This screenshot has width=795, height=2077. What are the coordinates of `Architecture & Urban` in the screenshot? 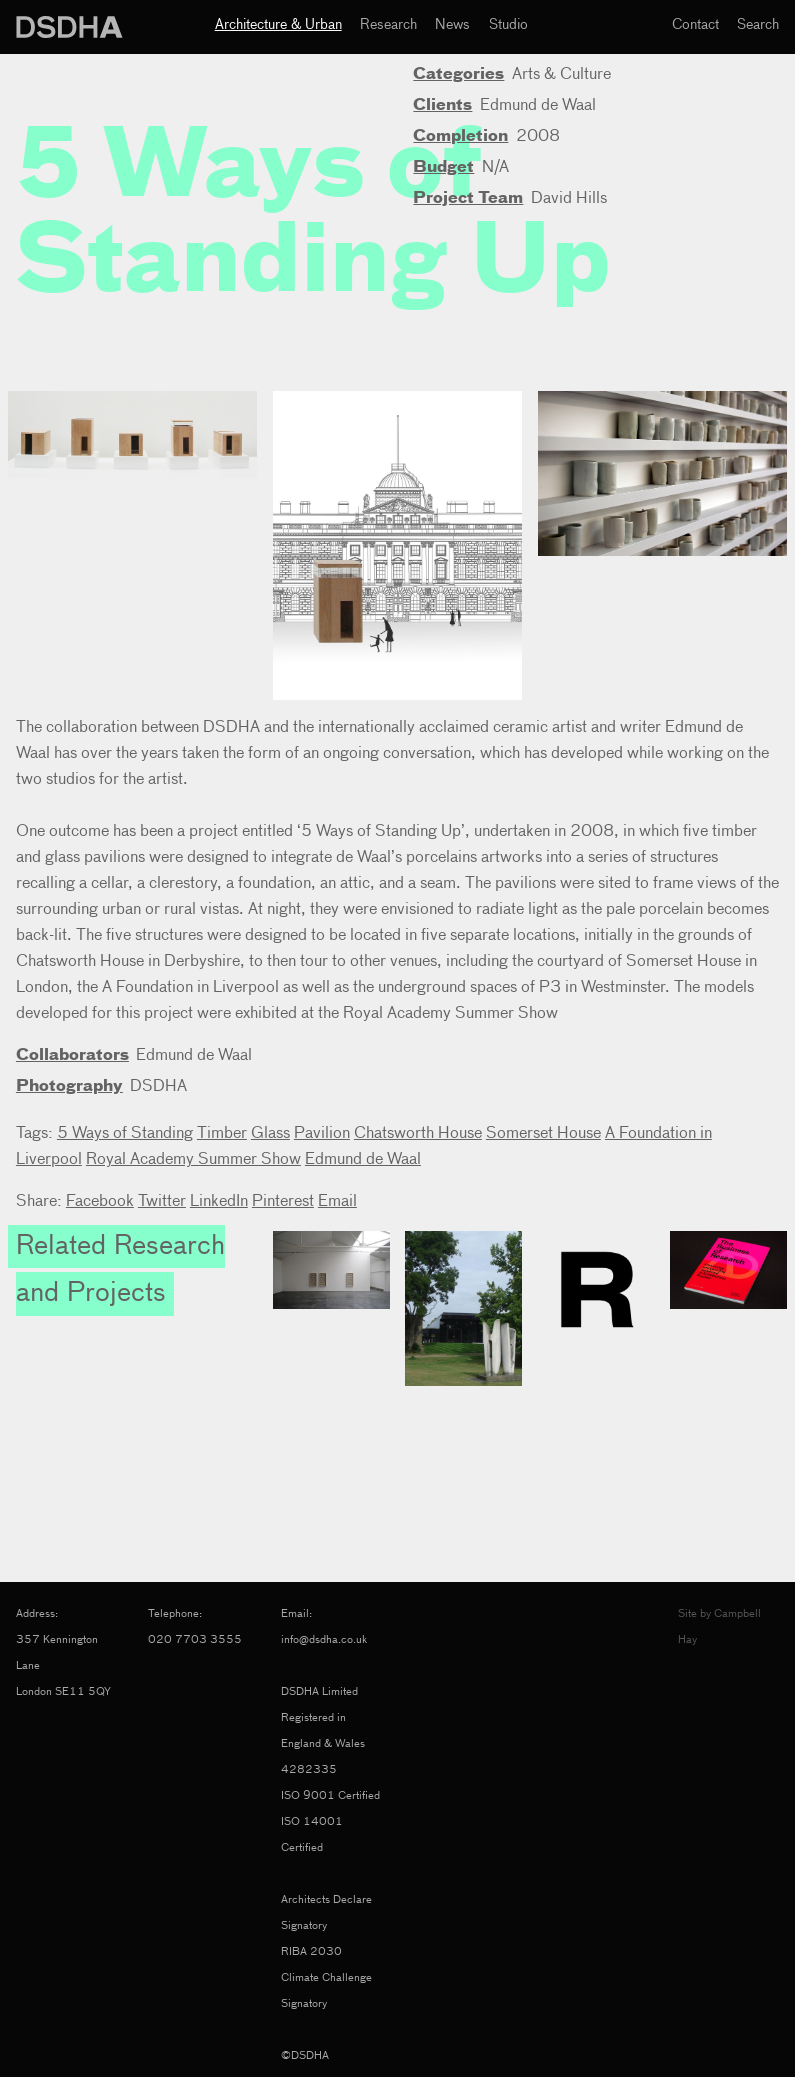 It's located at (278, 25).